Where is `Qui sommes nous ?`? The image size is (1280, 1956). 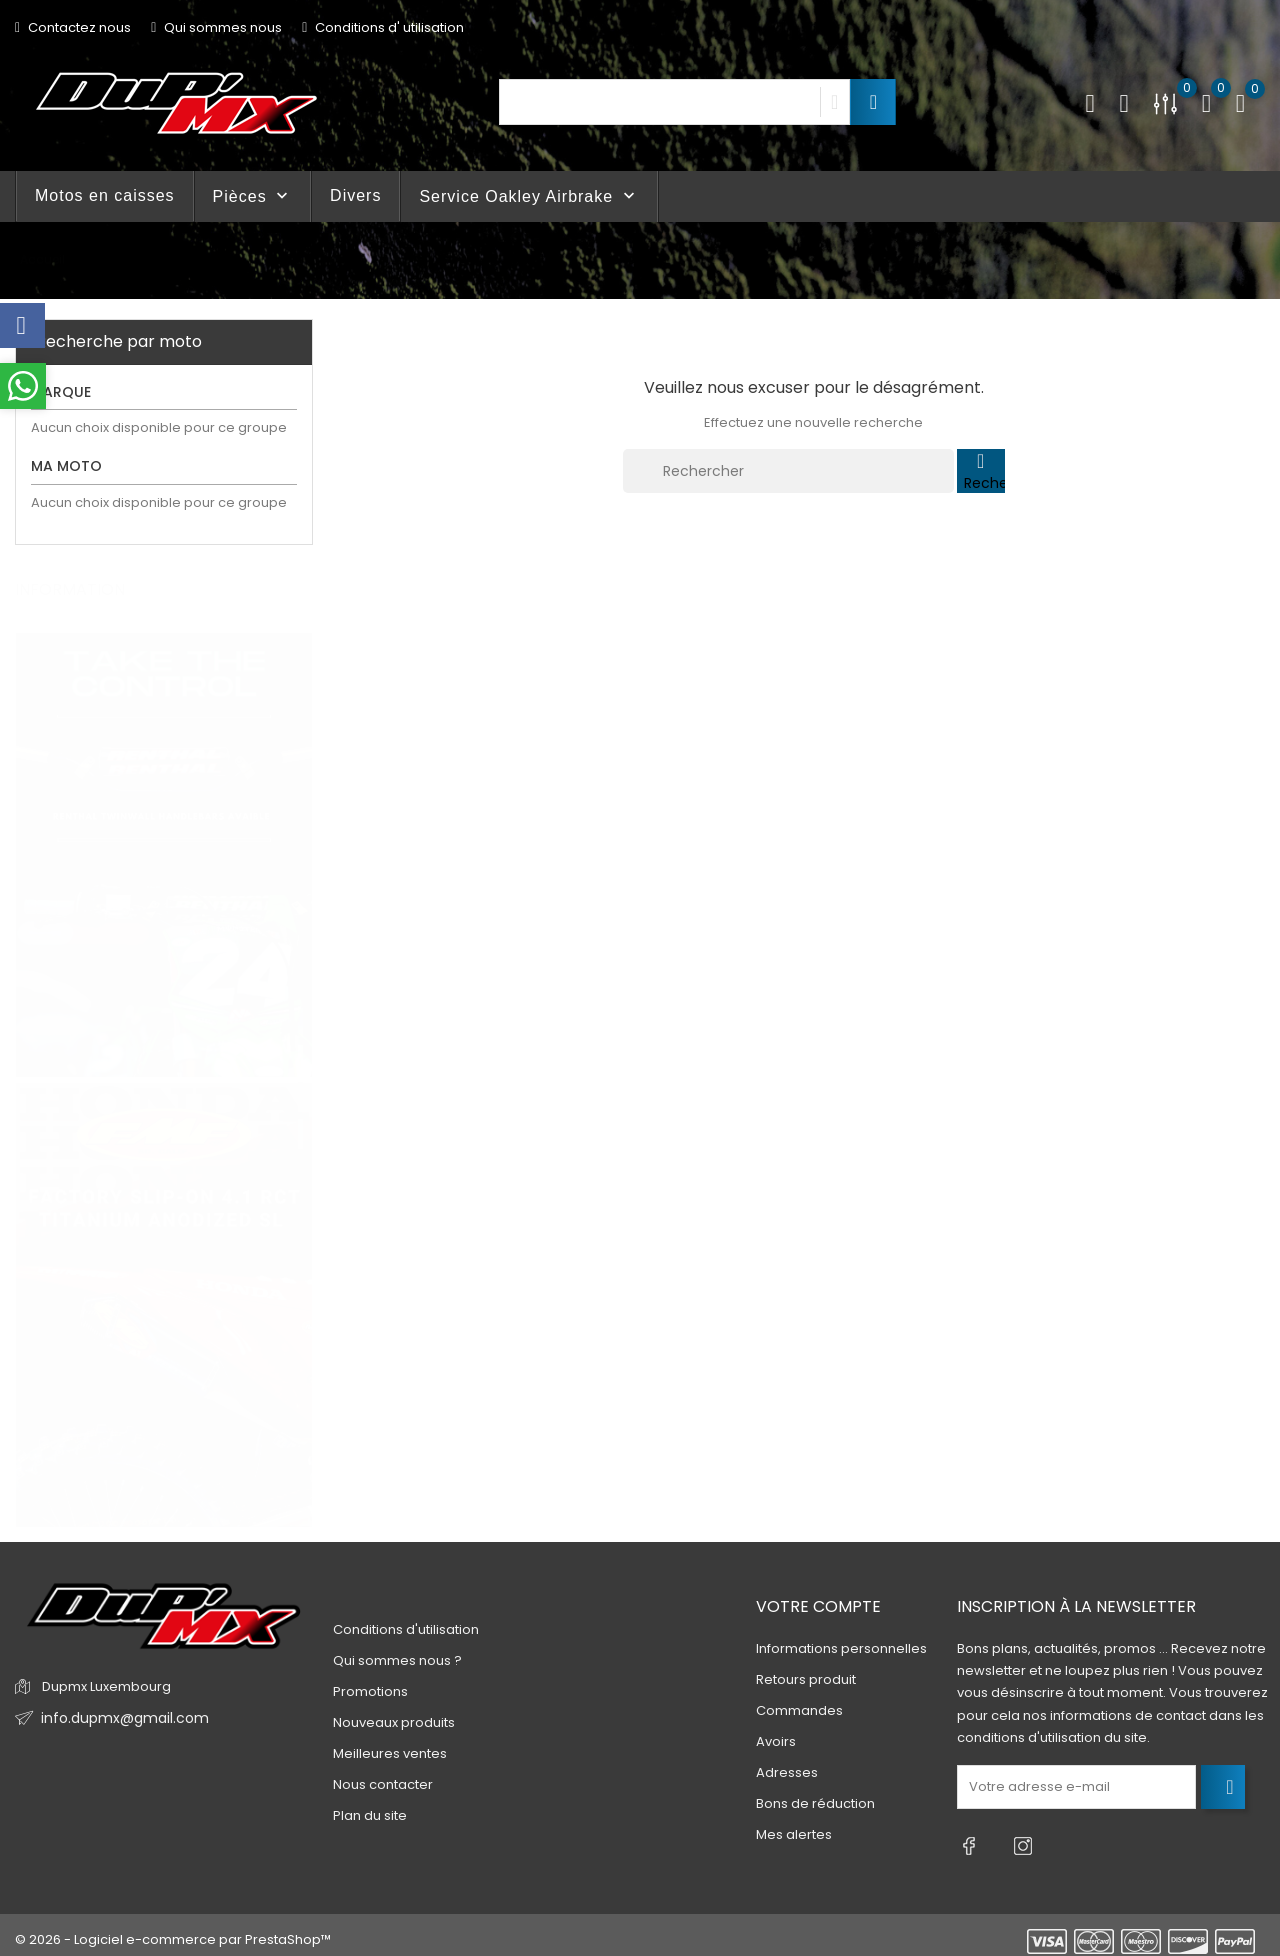 Qui sommes nous ? is located at coordinates (397, 1660).